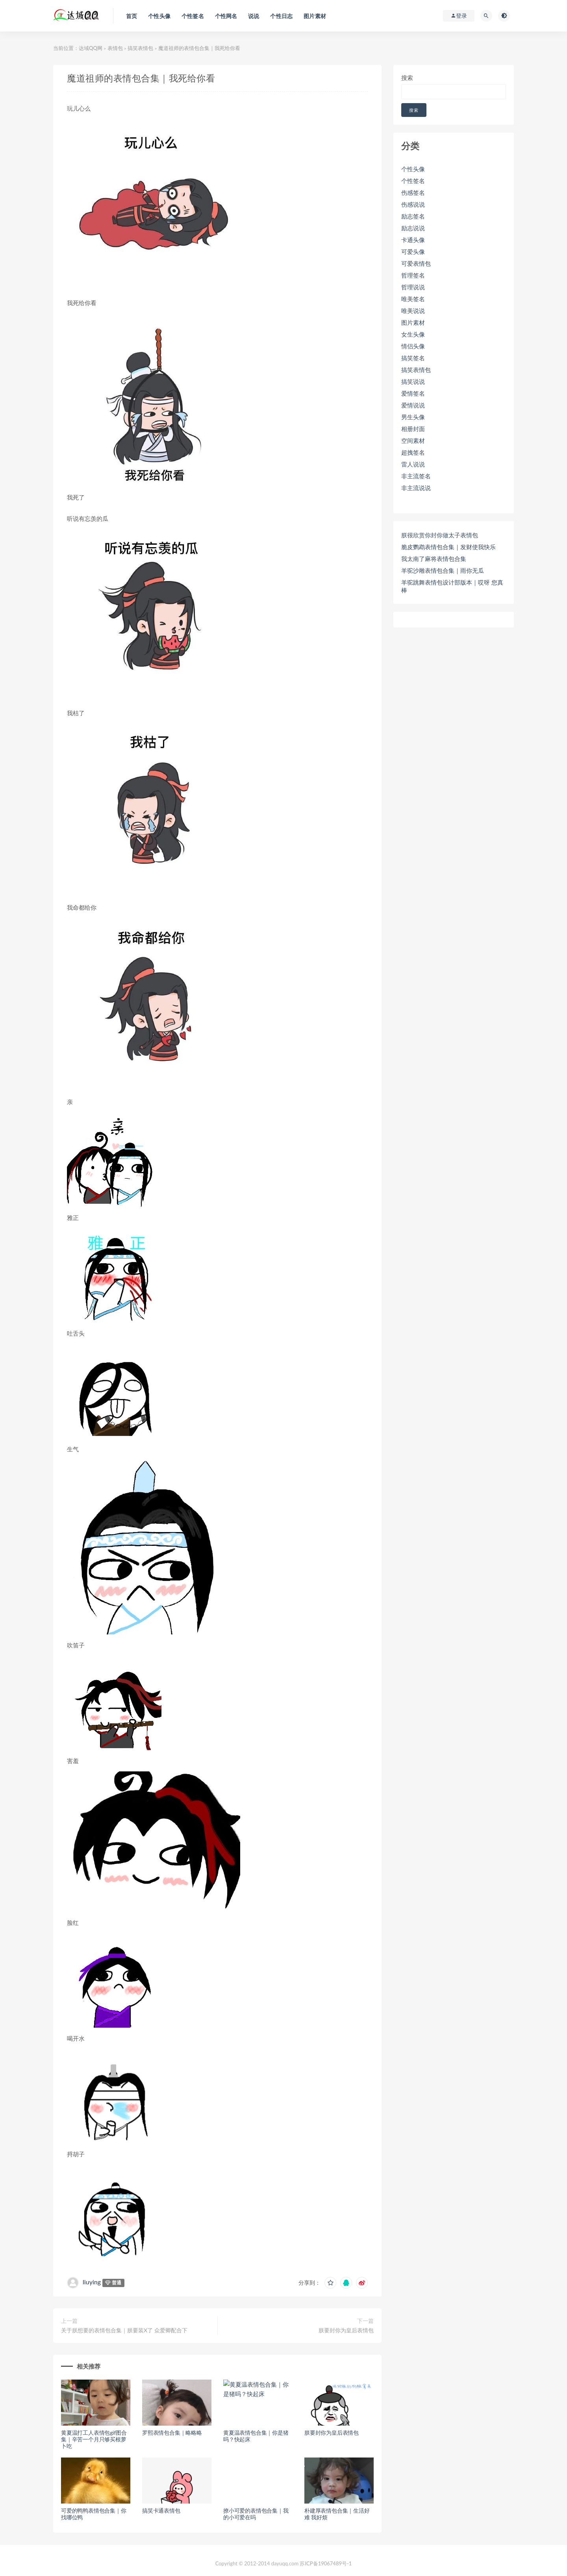 This screenshot has width=567, height=2576. What do you see at coordinates (413, 440) in the screenshot?
I see `空间素材` at bounding box center [413, 440].